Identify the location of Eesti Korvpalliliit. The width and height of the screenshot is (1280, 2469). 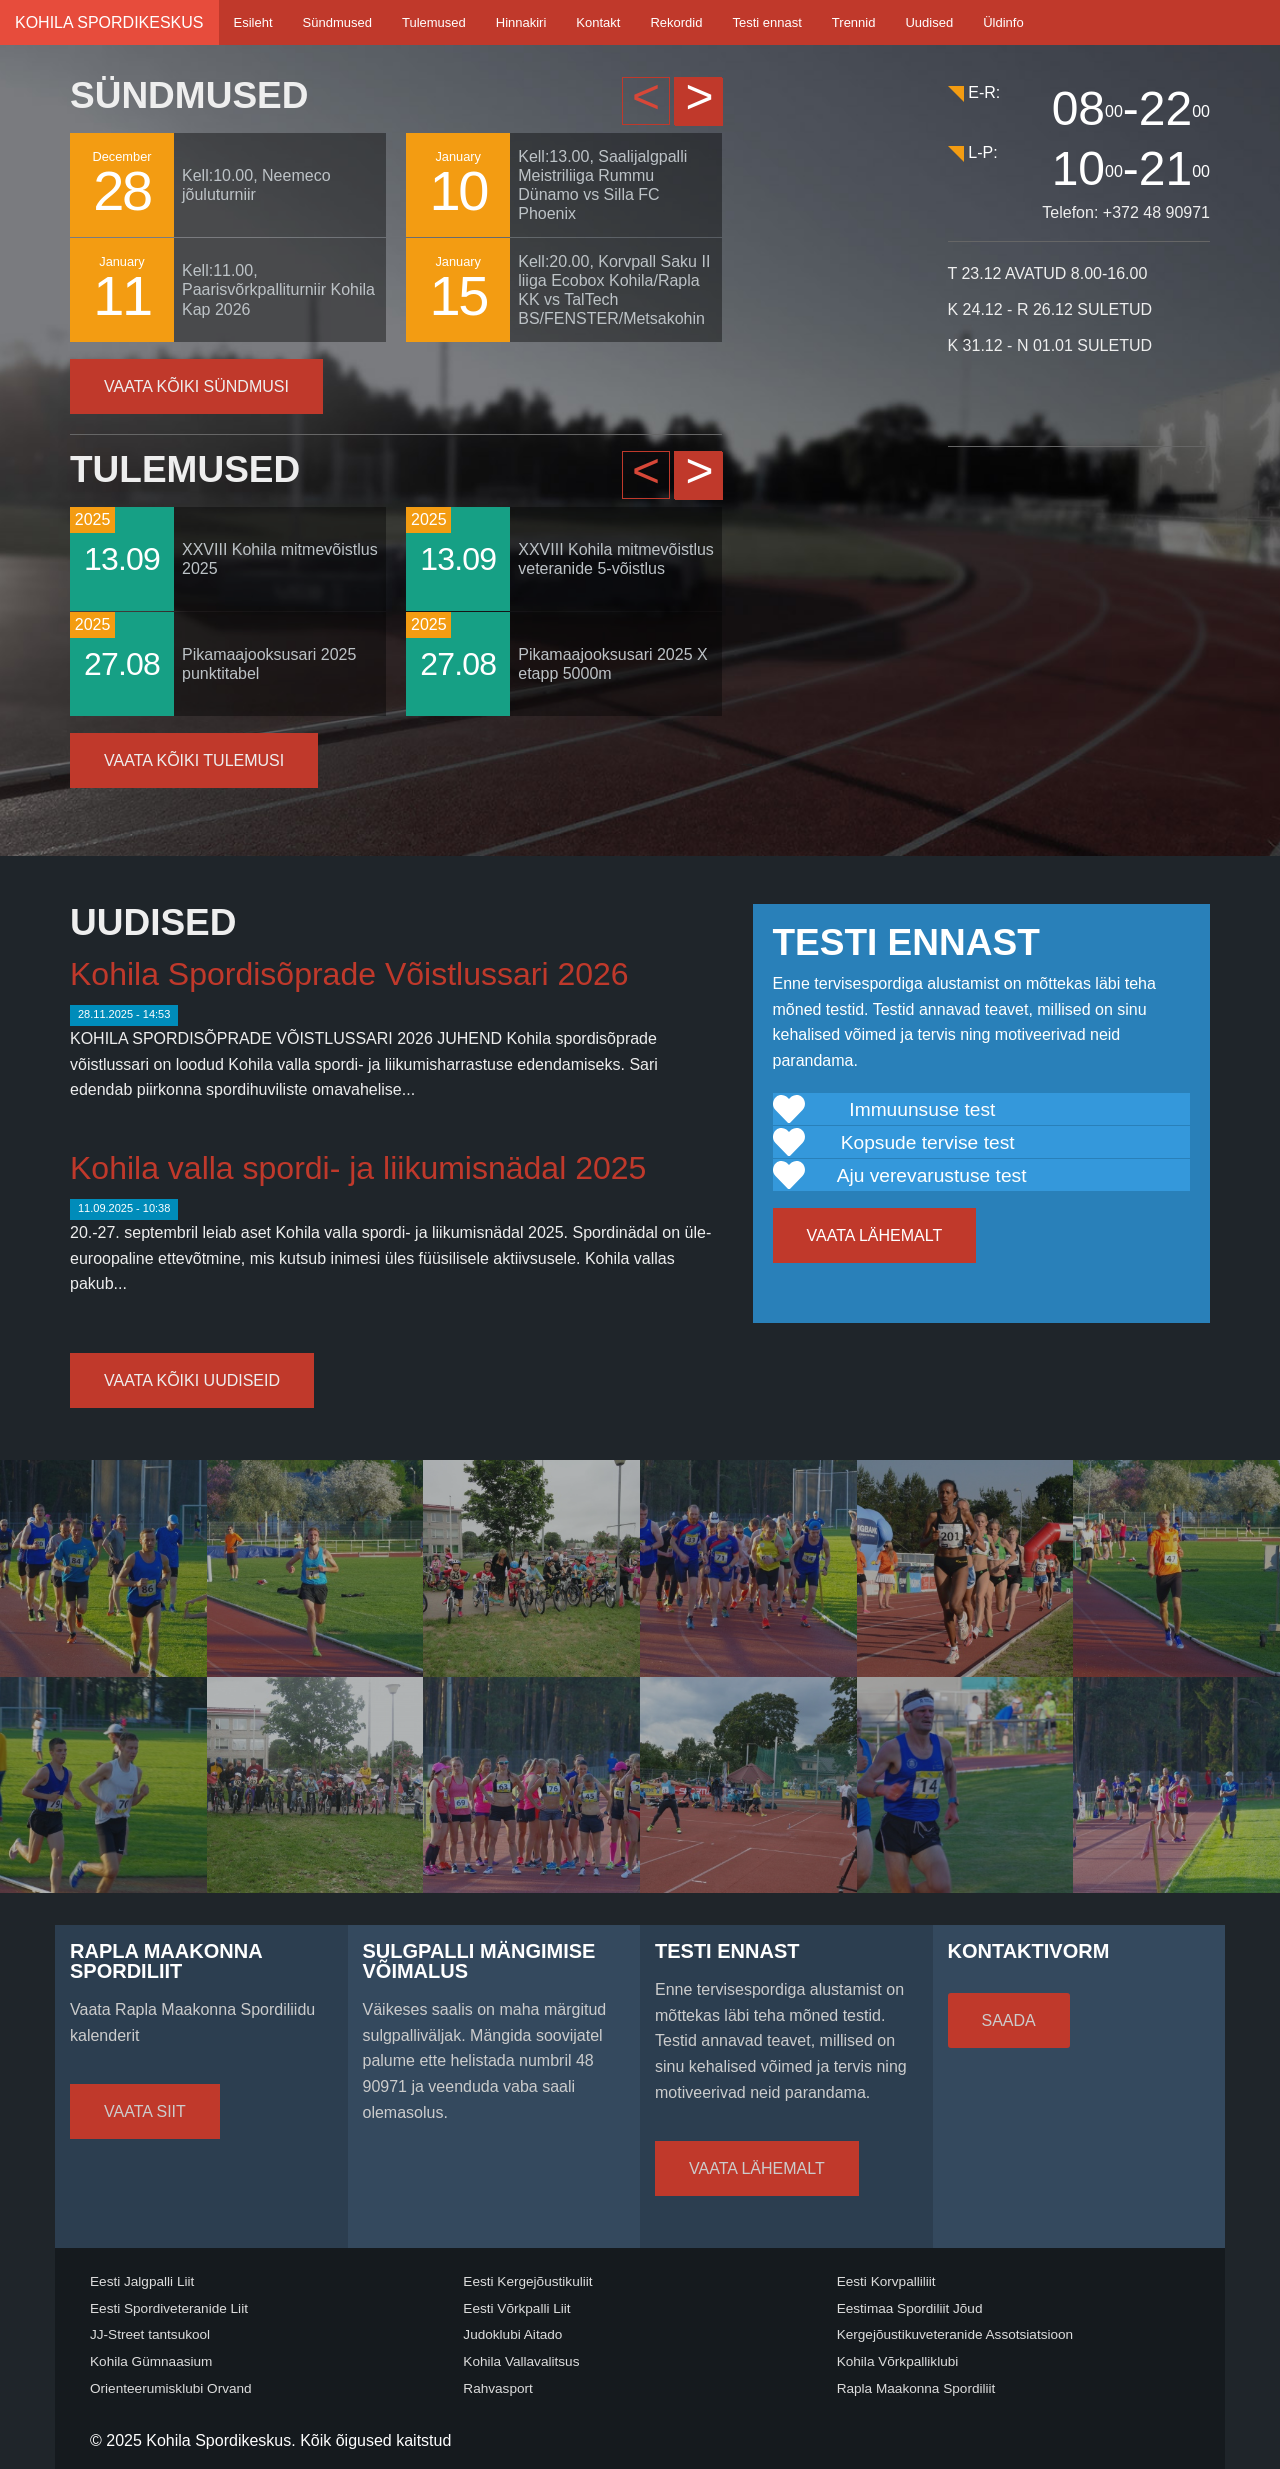
(886, 2281).